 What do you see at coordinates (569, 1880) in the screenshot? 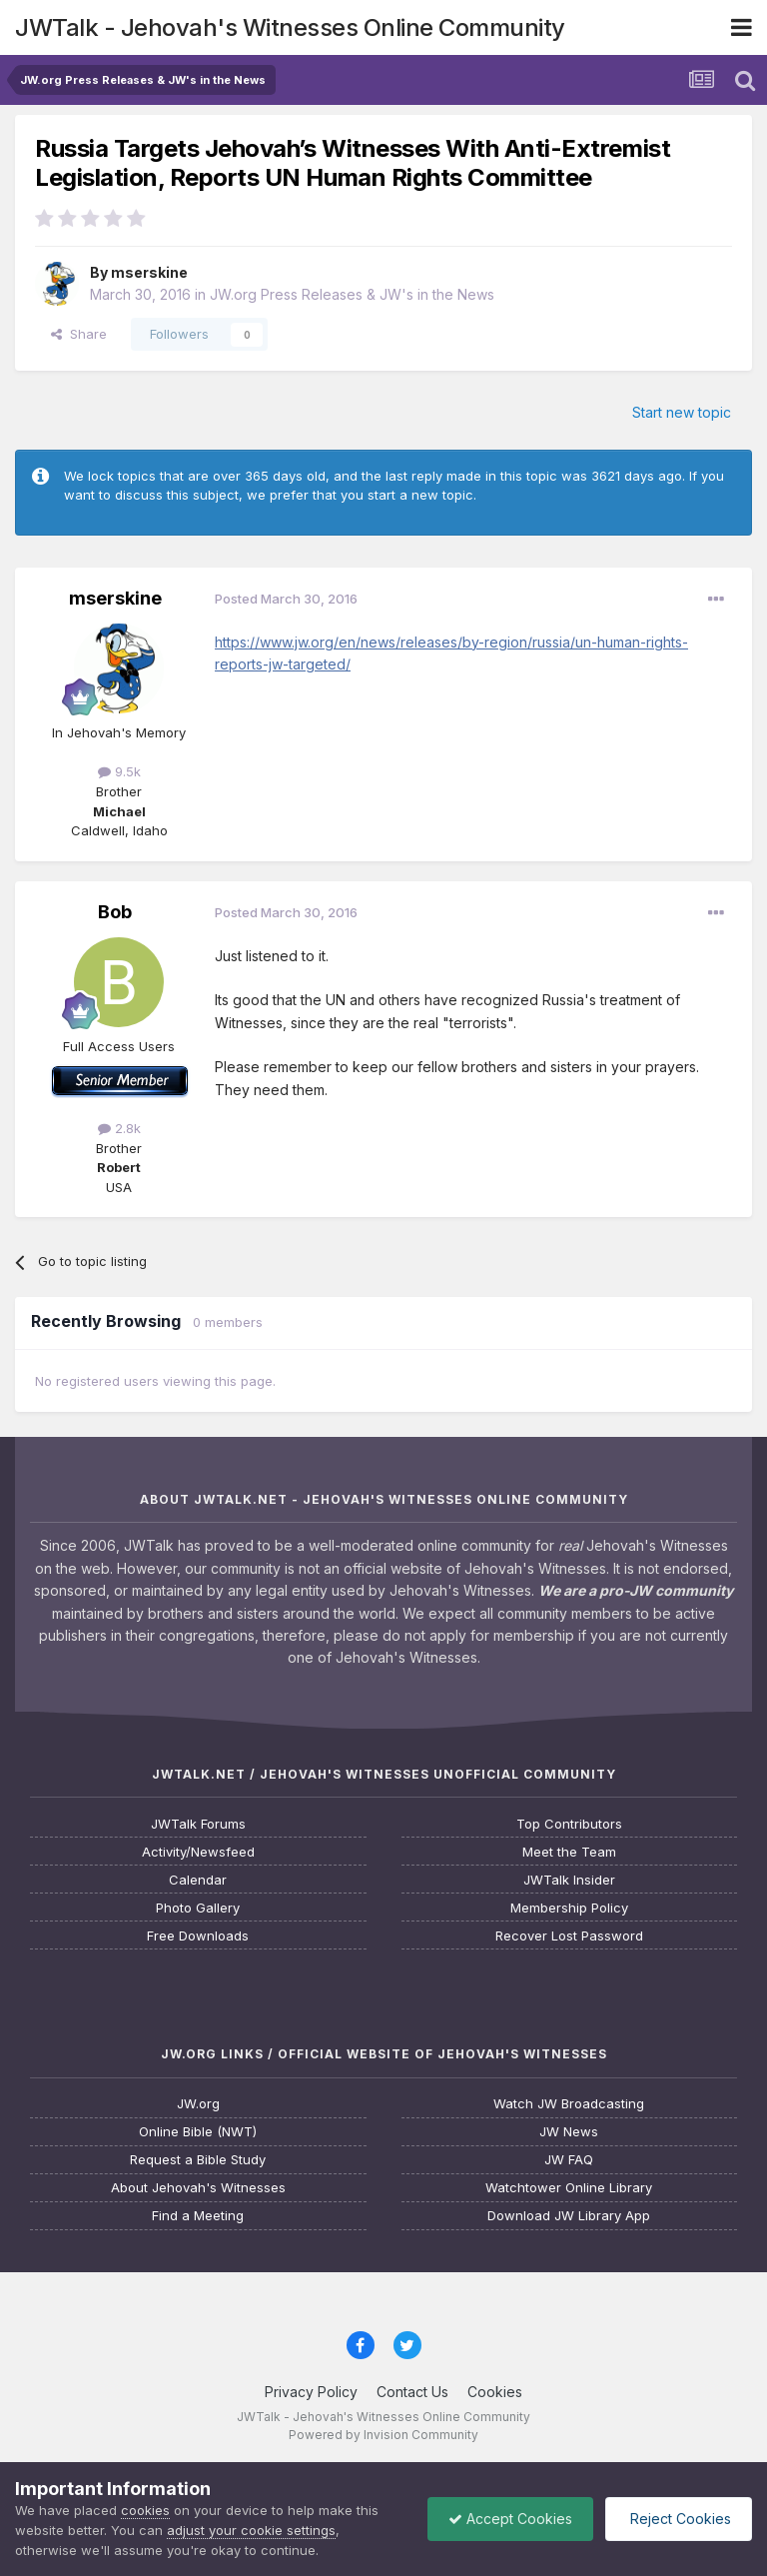
I see `JWTalk Insider` at bounding box center [569, 1880].